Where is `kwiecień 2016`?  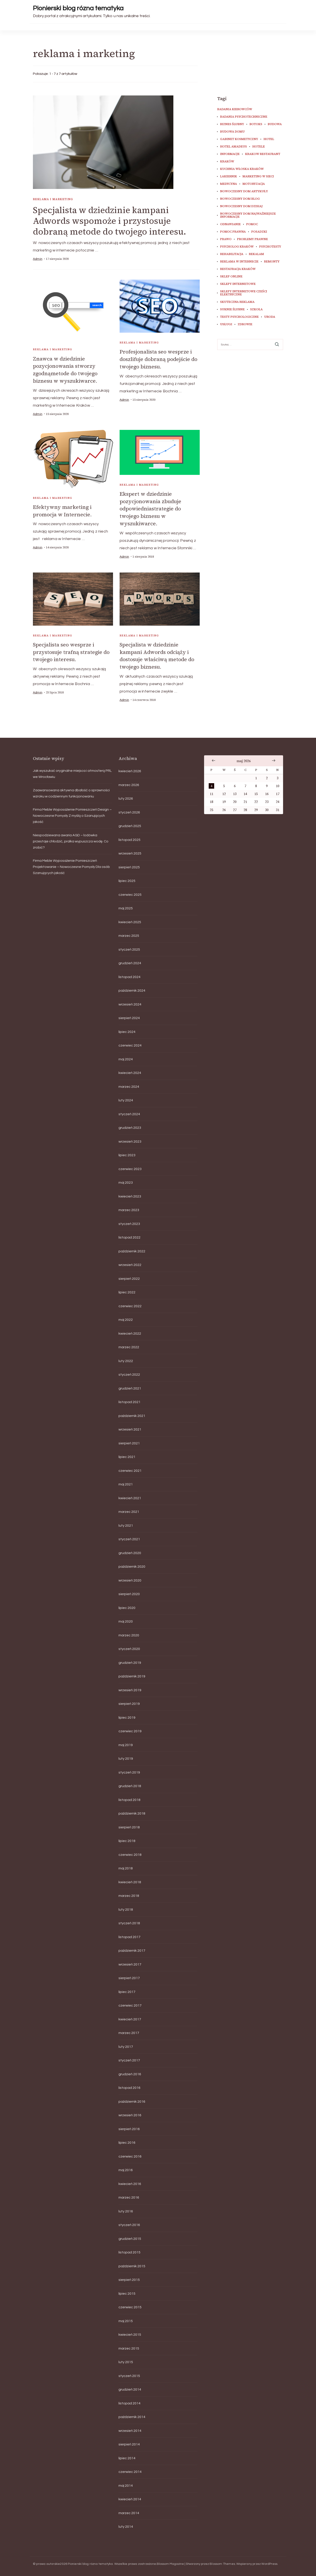 kwiecień 2016 is located at coordinates (129, 2182).